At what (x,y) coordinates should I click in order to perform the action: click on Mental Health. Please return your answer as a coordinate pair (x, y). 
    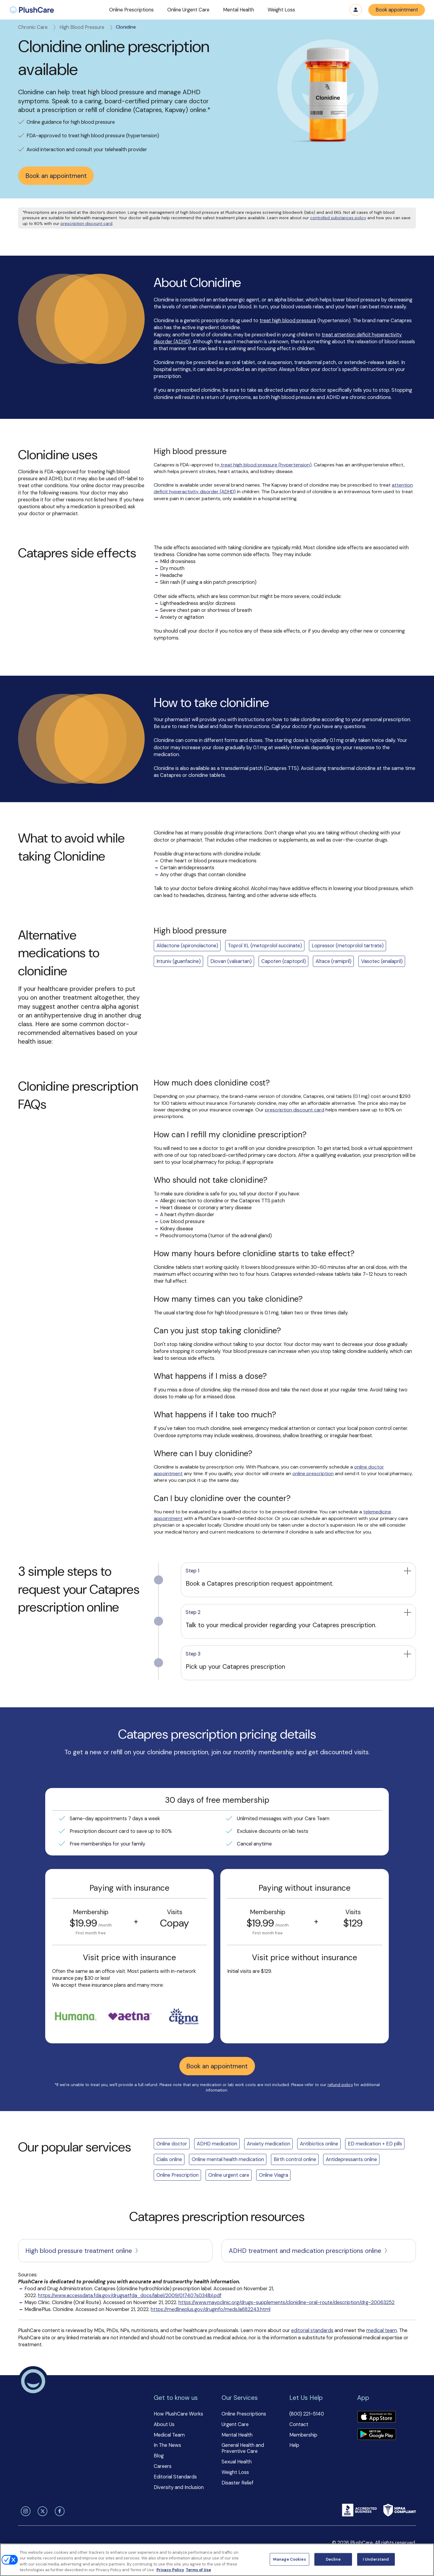
    Looking at the image, I should click on (237, 2435).